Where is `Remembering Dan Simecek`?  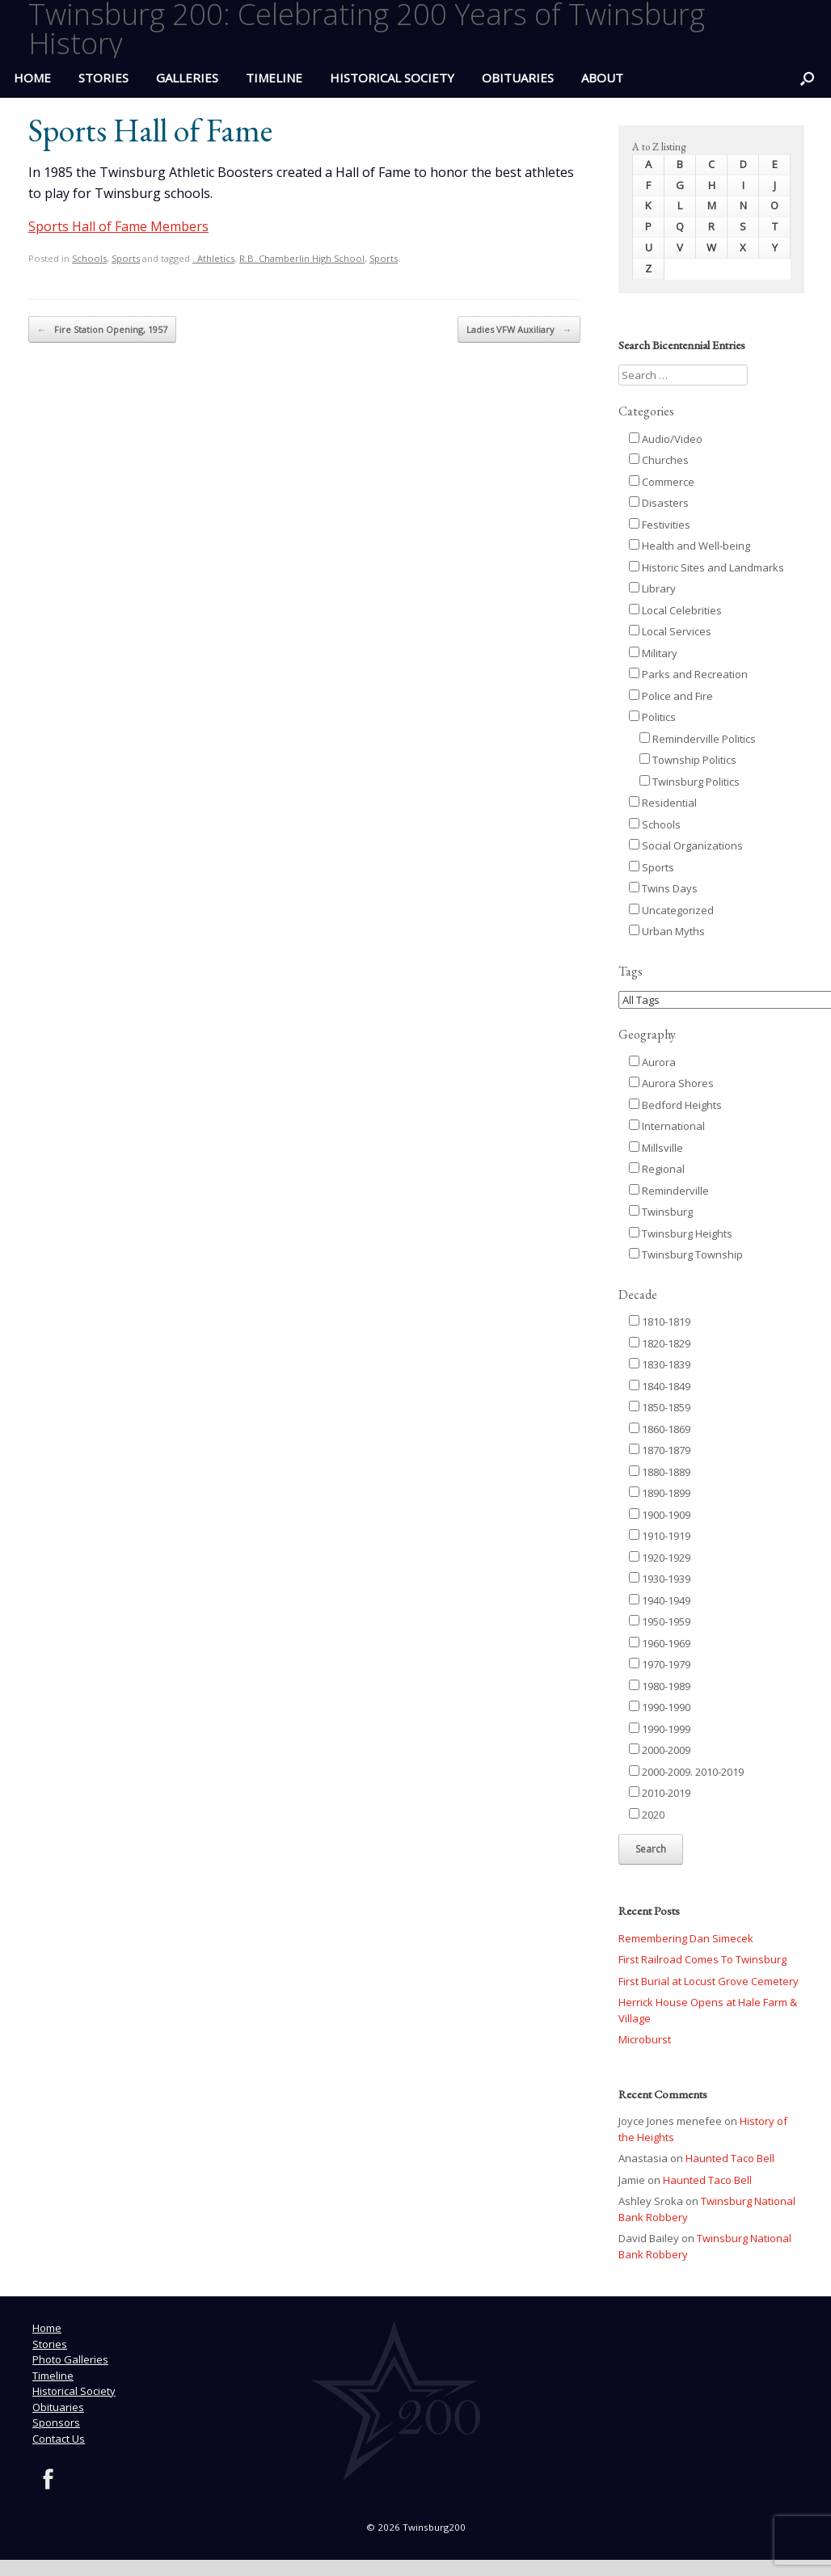 Remembering Dan Simecek is located at coordinates (685, 1938).